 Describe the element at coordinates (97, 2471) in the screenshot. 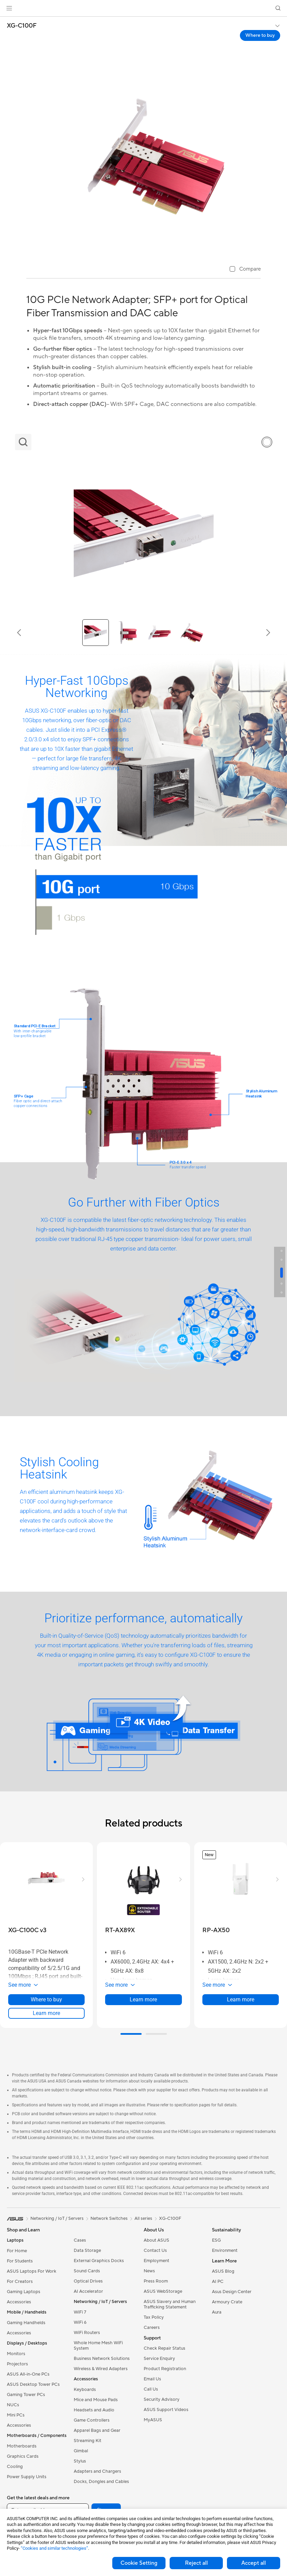

I see `Adapters and Chargers` at that location.